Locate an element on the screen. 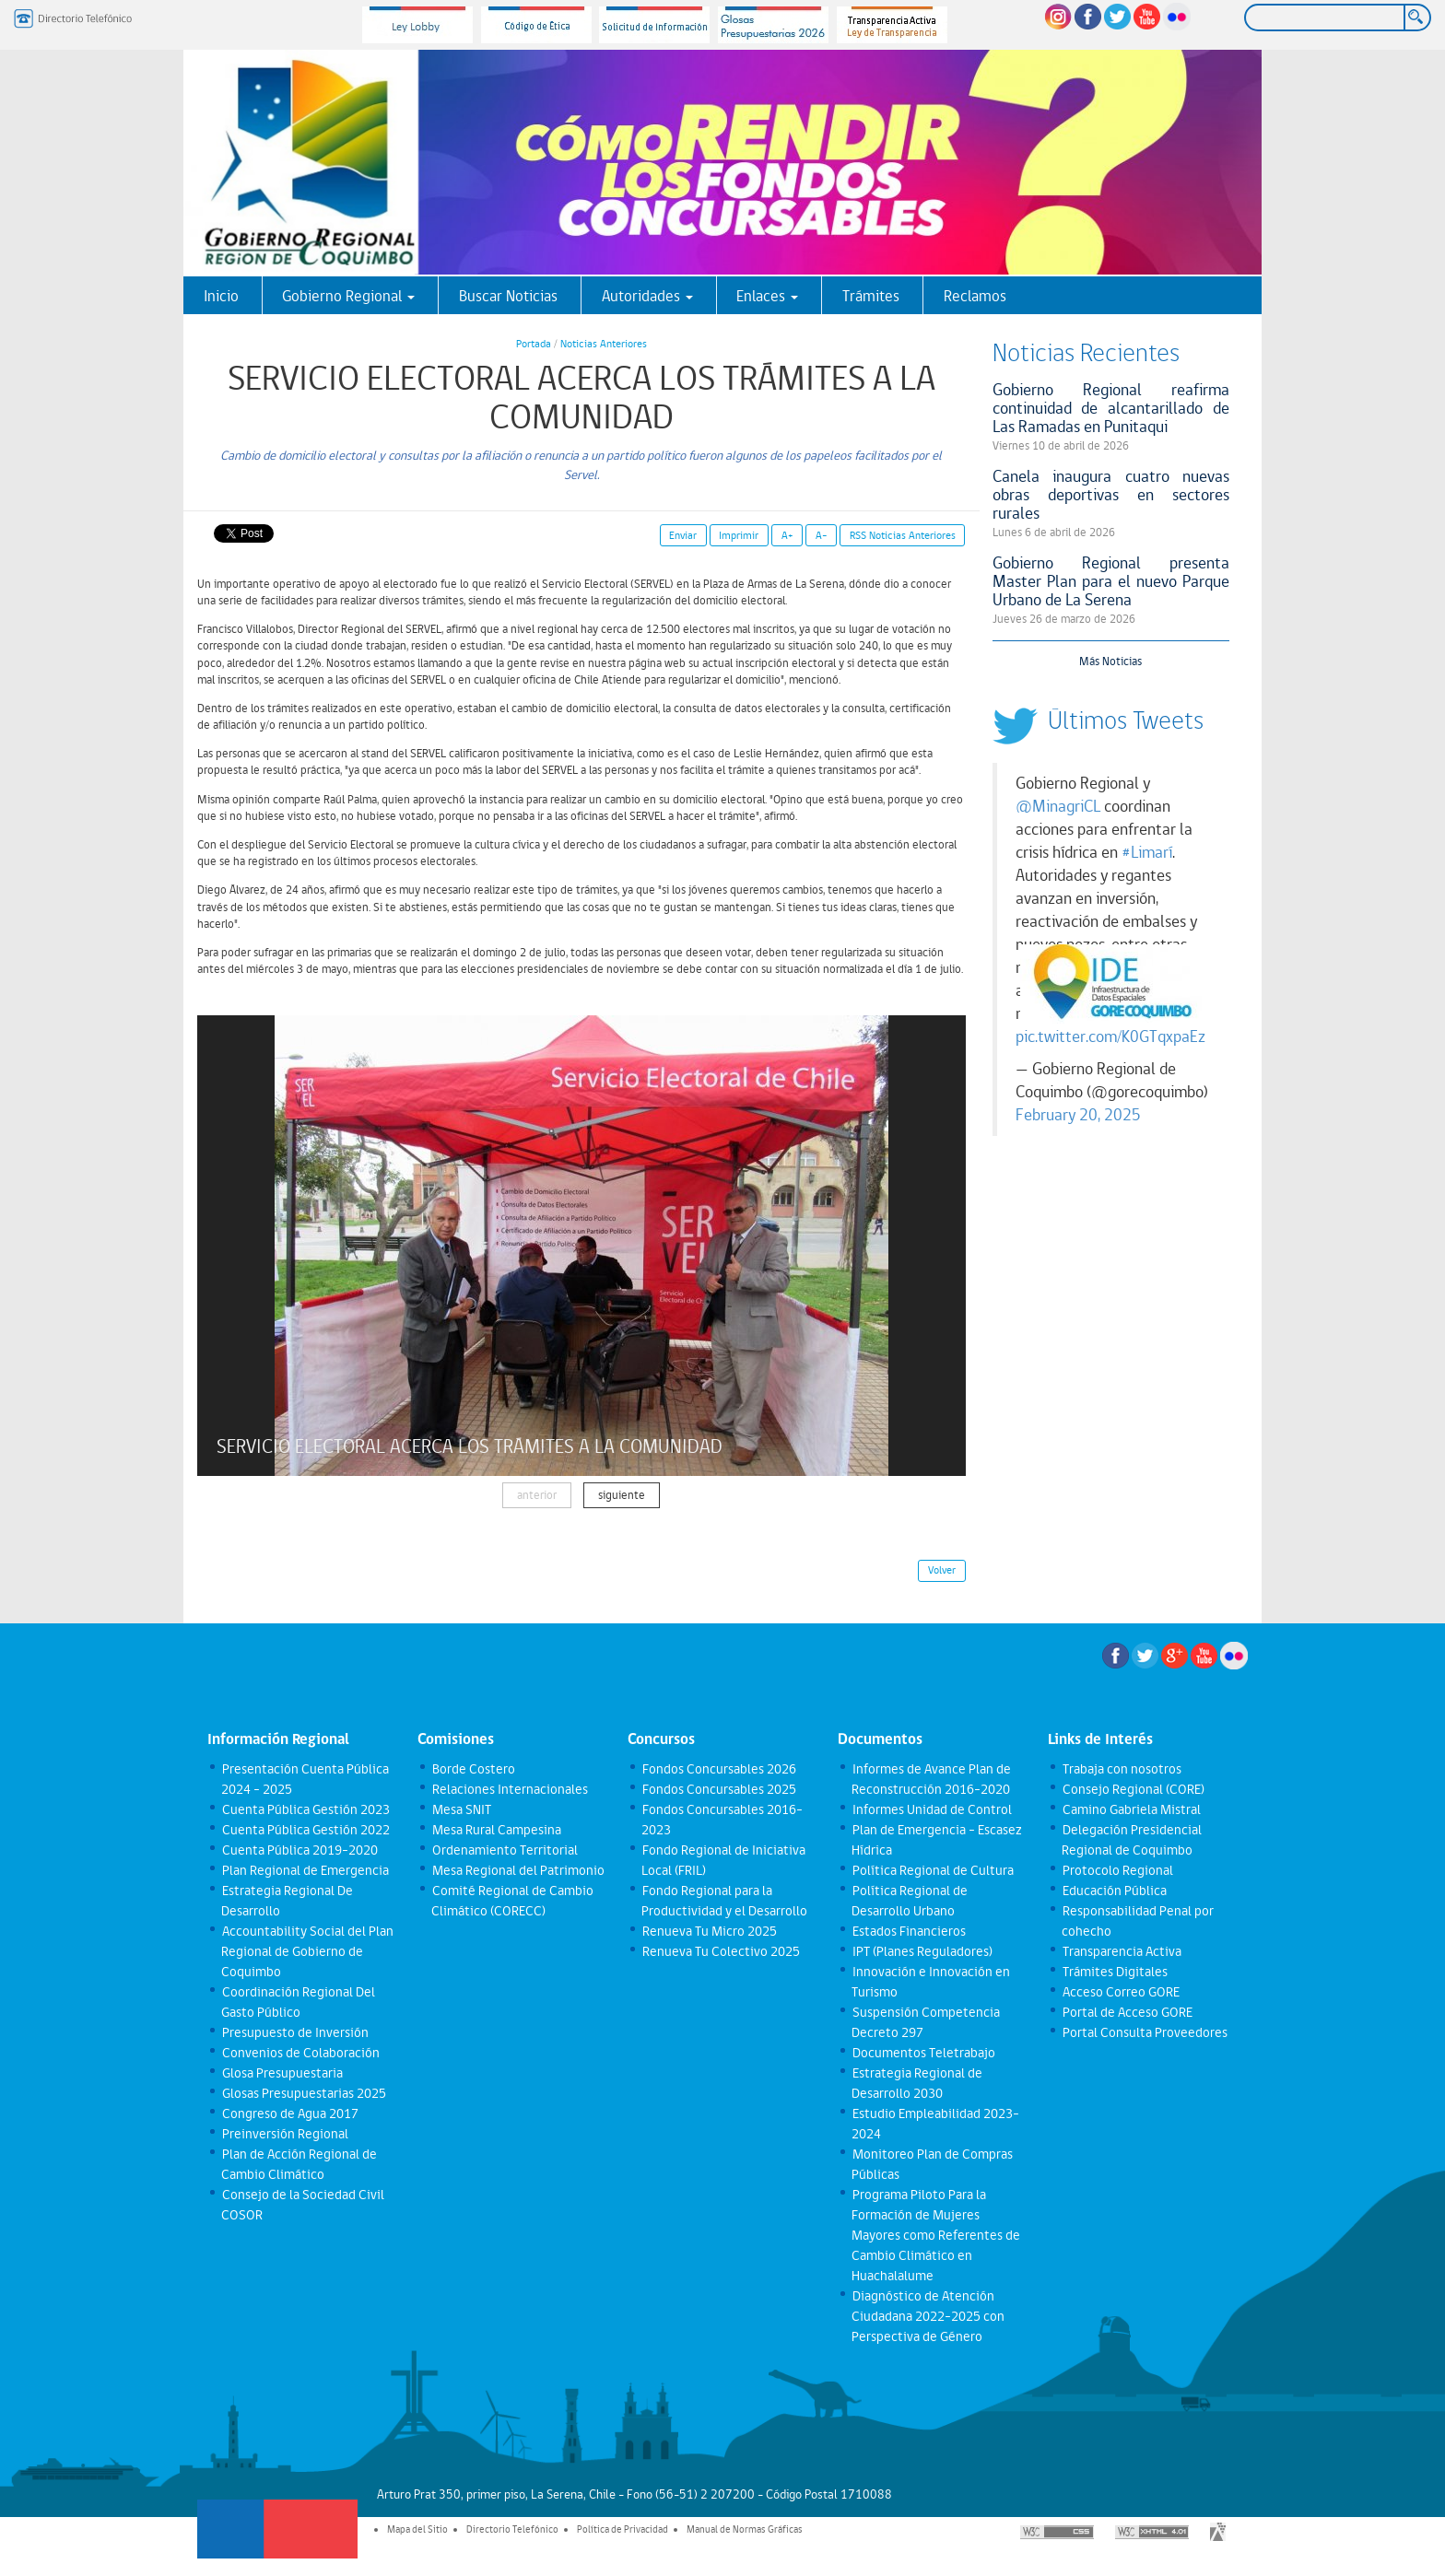 The width and height of the screenshot is (1445, 2576). Glosa Presupuestaria is located at coordinates (281, 2073).